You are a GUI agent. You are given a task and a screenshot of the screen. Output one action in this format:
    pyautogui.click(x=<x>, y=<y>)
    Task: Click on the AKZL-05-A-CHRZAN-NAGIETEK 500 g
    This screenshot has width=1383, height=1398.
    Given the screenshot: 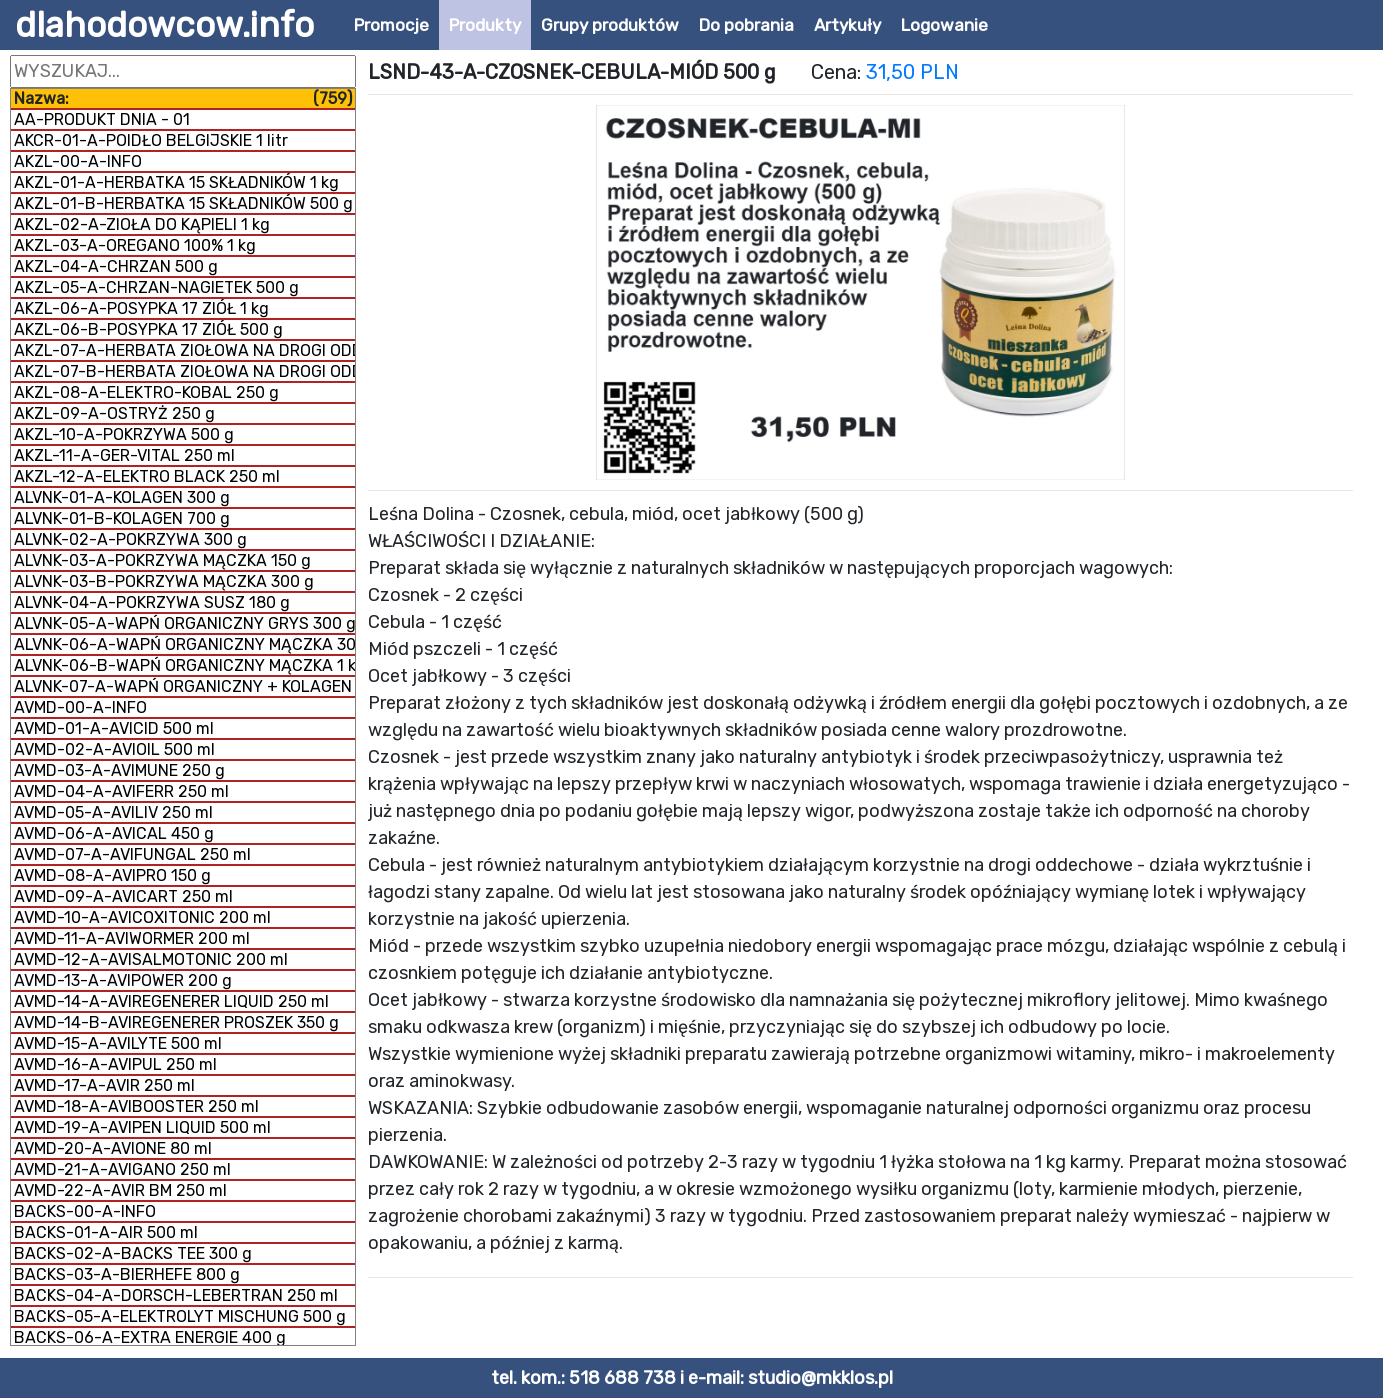 What is the action you would take?
    pyautogui.click(x=156, y=287)
    